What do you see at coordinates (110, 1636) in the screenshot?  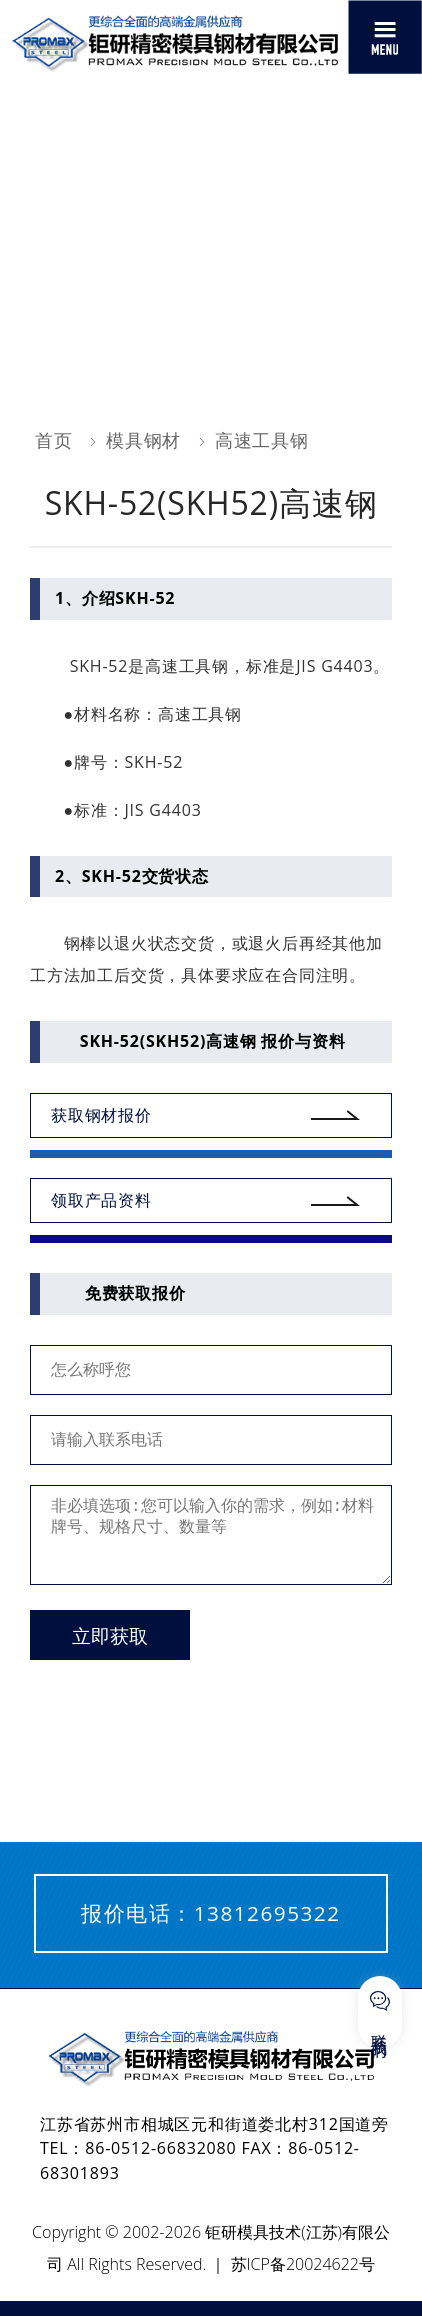 I see `立即获取` at bounding box center [110, 1636].